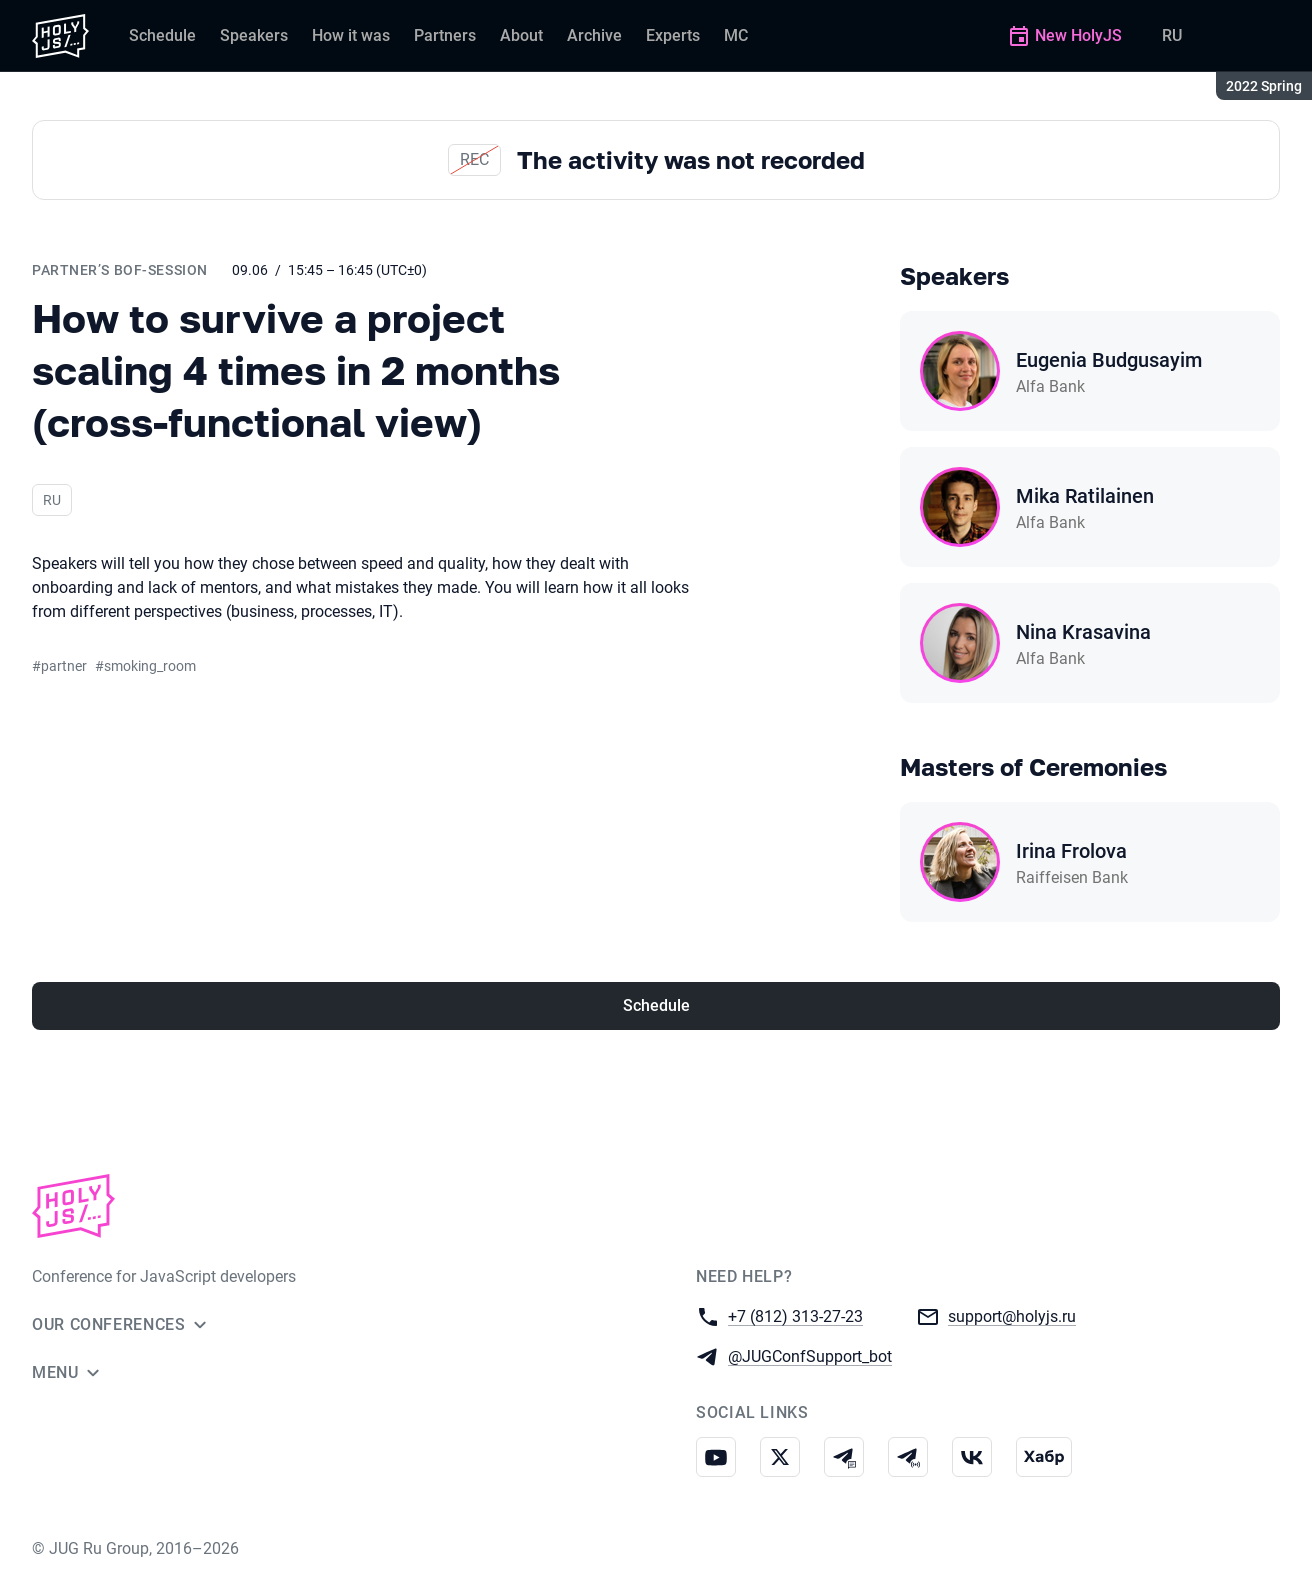 The height and width of the screenshot is (1577, 1312). I want to click on Schedule, so click(656, 1005).